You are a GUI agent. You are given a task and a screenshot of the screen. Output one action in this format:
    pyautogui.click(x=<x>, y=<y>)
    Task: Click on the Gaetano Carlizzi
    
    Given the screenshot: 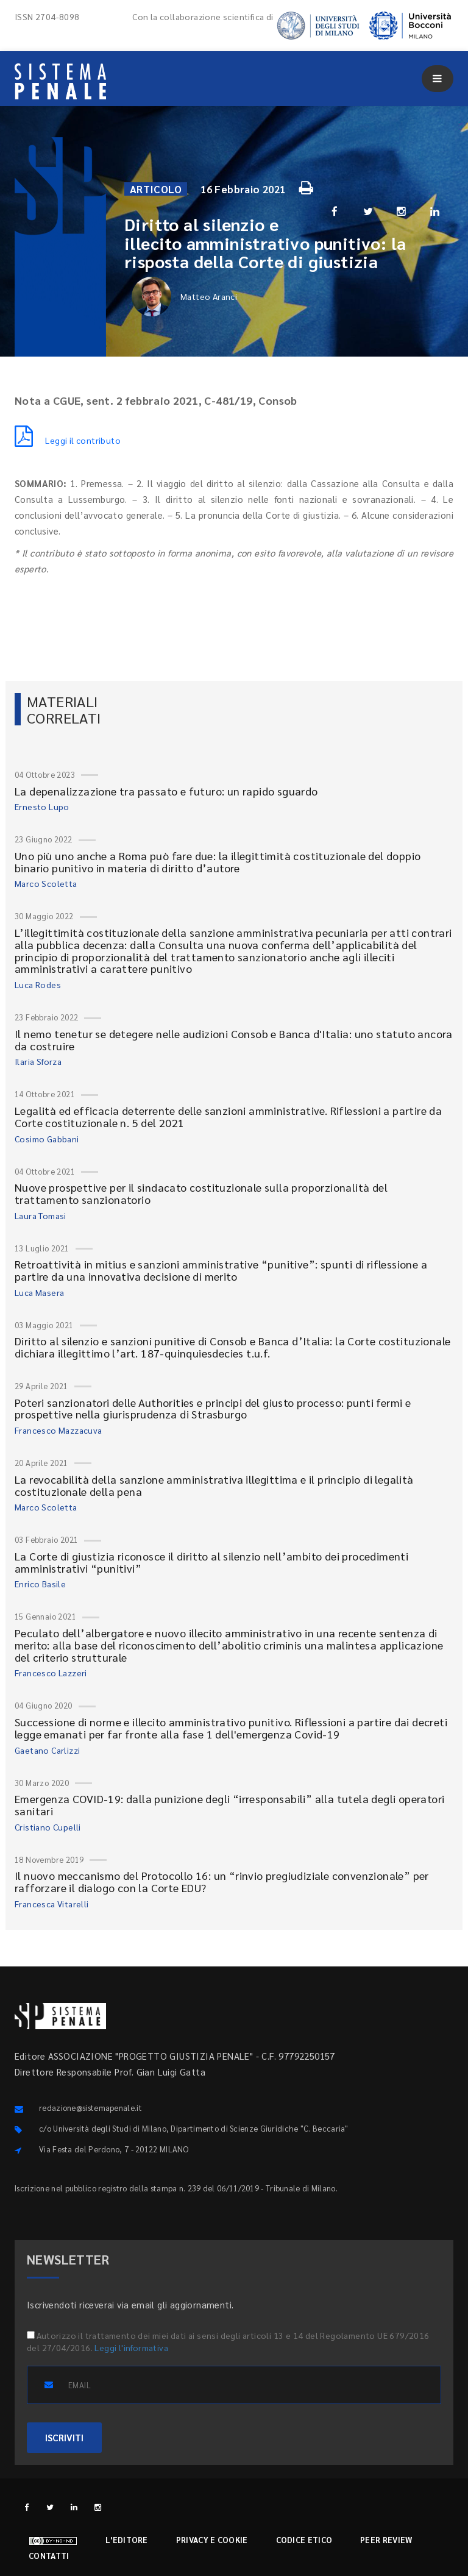 What is the action you would take?
    pyautogui.click(x=47, y=1750)
    